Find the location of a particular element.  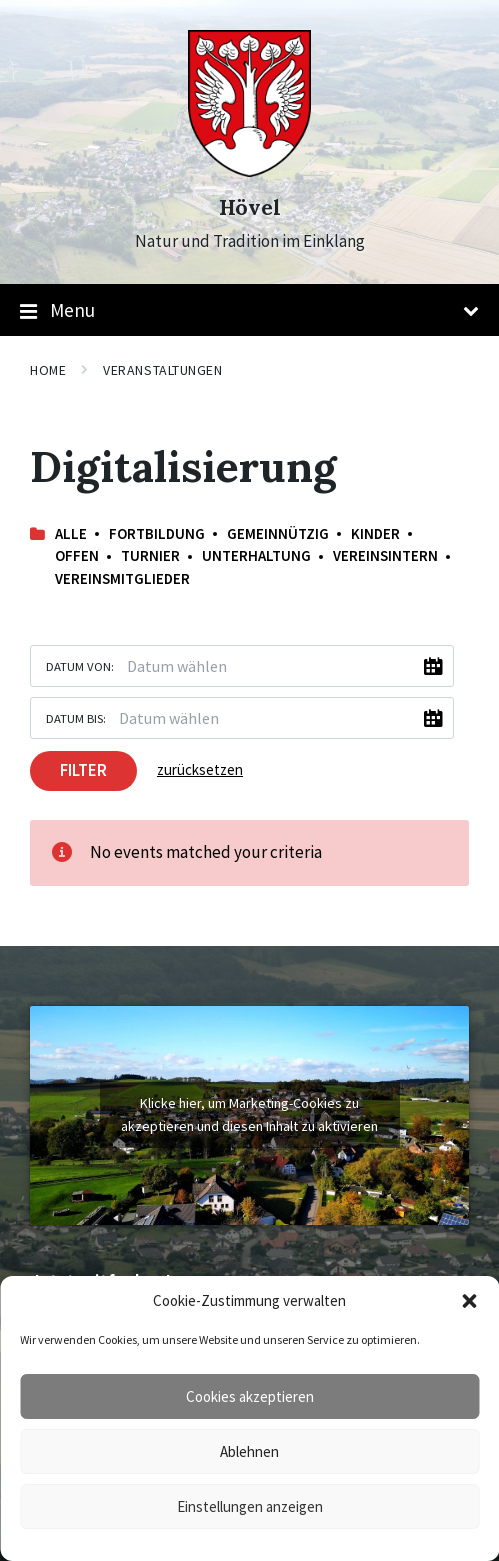

Cookies akzeptieren is located at coordinates (250, 1396).